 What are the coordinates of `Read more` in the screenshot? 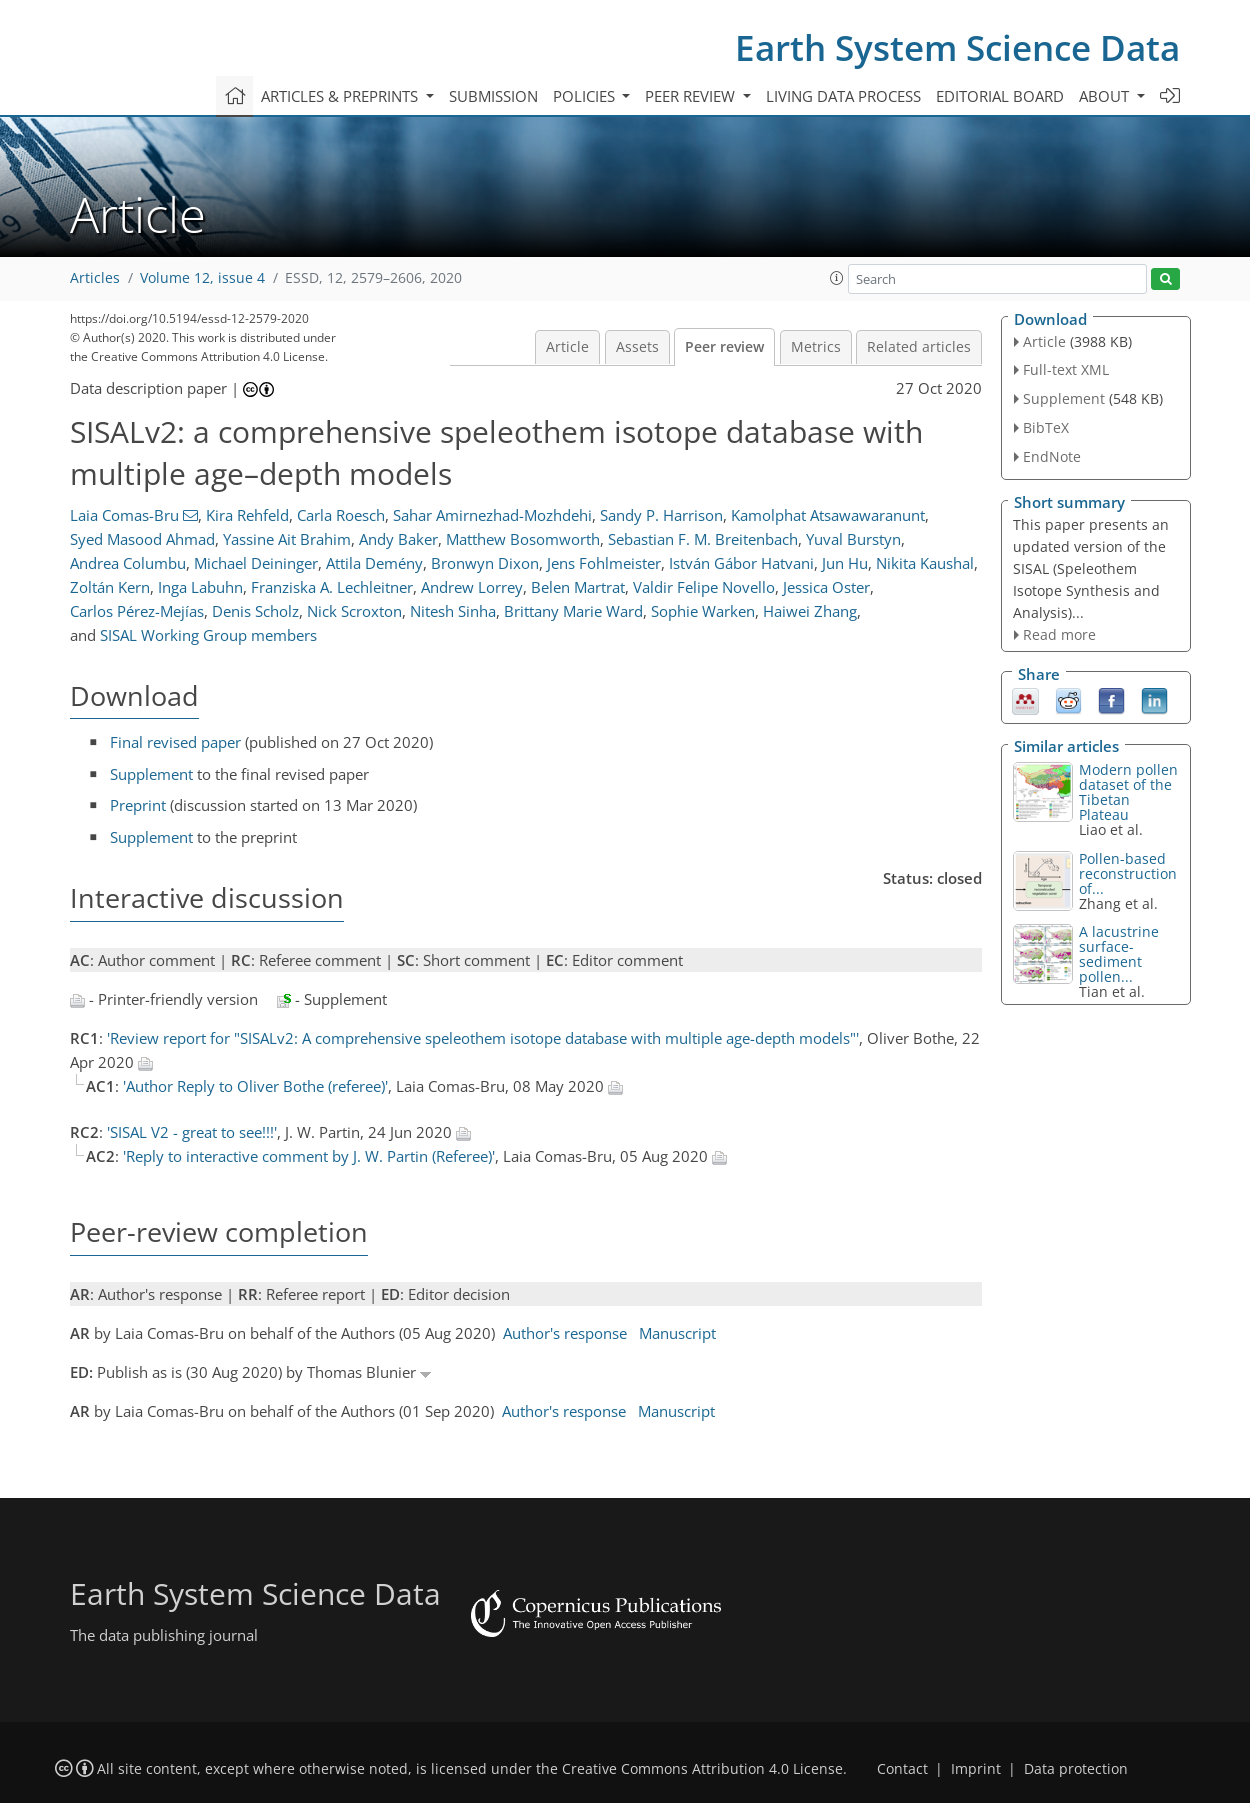 It's located at (1059, 634).